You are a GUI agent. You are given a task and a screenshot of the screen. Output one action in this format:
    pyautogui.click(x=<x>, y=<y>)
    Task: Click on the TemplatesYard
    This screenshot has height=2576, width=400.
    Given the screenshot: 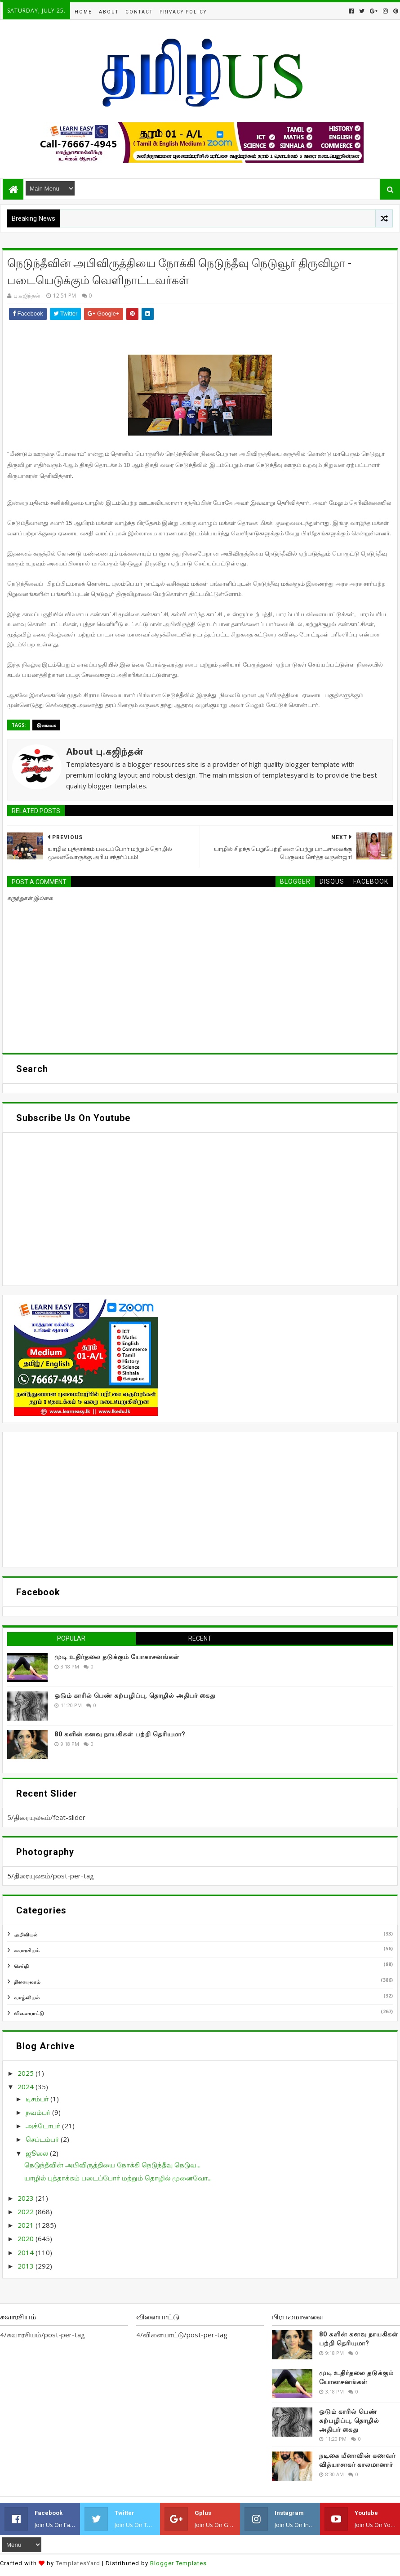 What is the action you would take?
    pyautogui.click(x=78, y=2563)
    